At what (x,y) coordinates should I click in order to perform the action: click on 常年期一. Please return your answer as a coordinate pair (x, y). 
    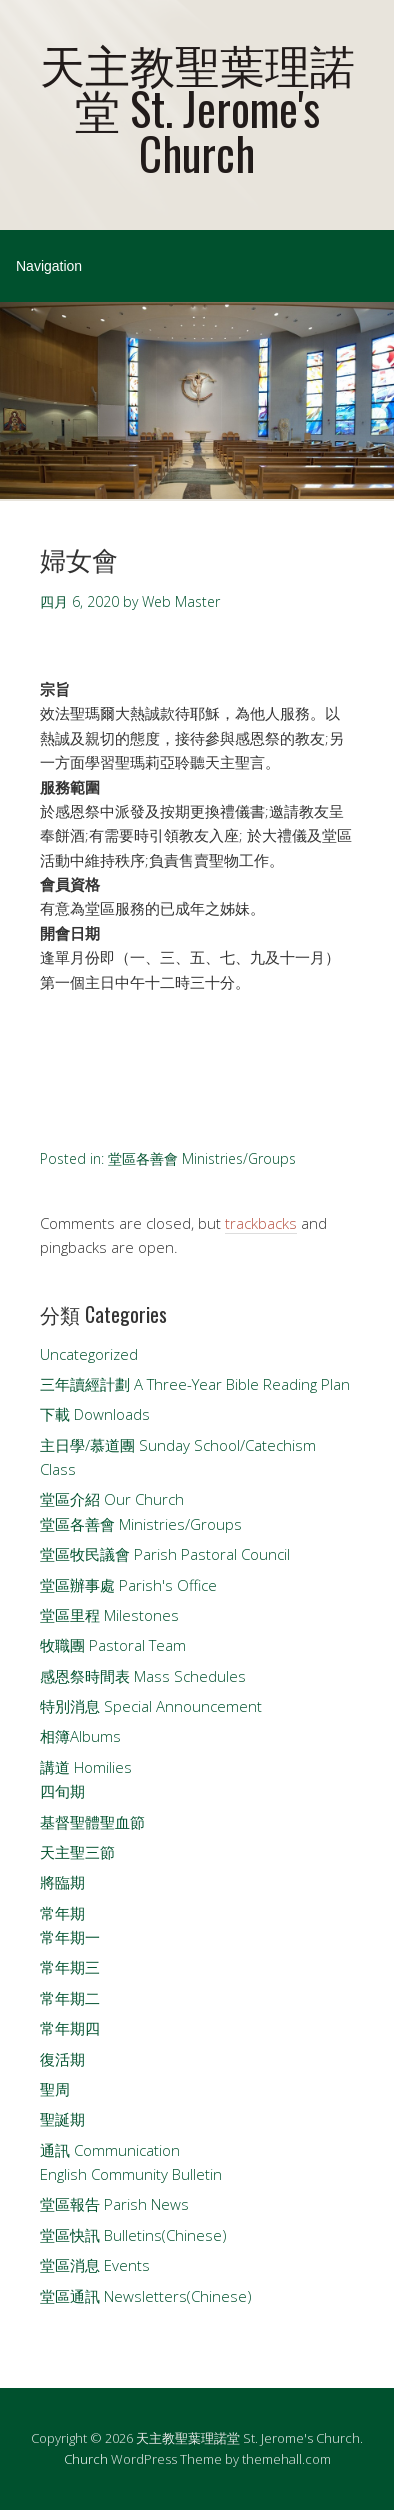
    Looking at the image, I should click on (70, 1937).